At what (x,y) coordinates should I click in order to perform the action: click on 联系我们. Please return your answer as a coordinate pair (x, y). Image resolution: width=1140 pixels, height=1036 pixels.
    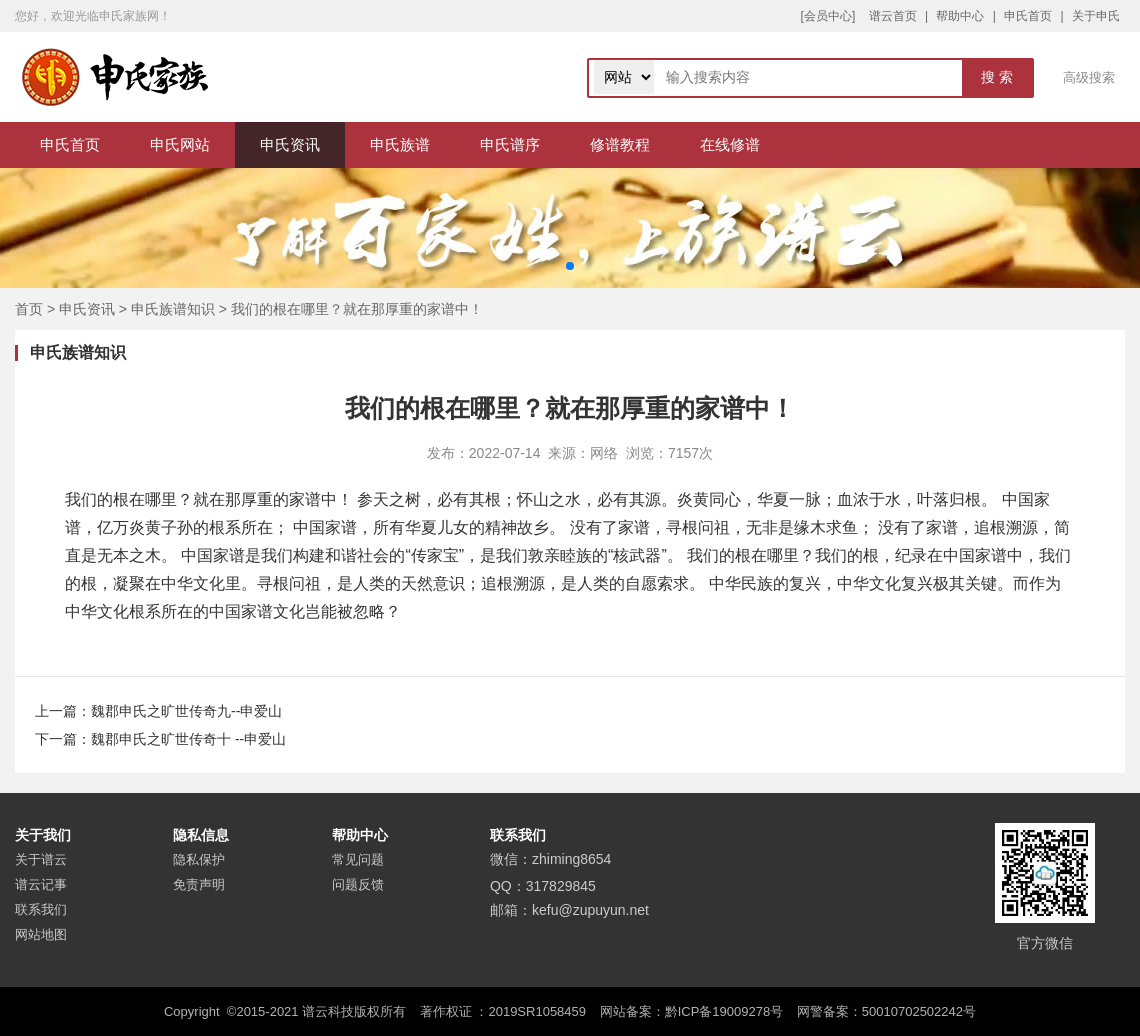
    Looking at the image, I should click on (41, 909).